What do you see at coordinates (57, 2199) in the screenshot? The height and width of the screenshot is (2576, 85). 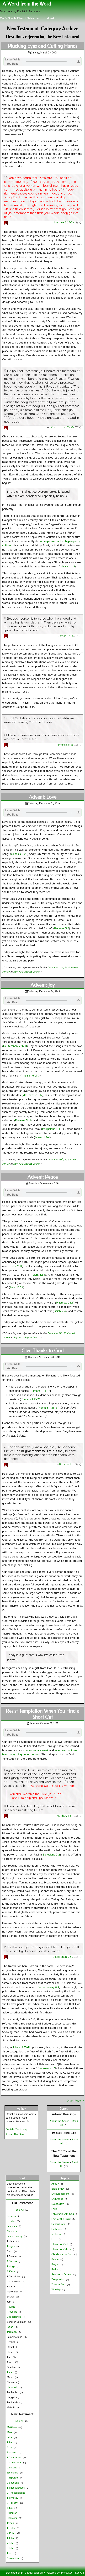 I see `Endurance` at bounding box center [57, 2199].